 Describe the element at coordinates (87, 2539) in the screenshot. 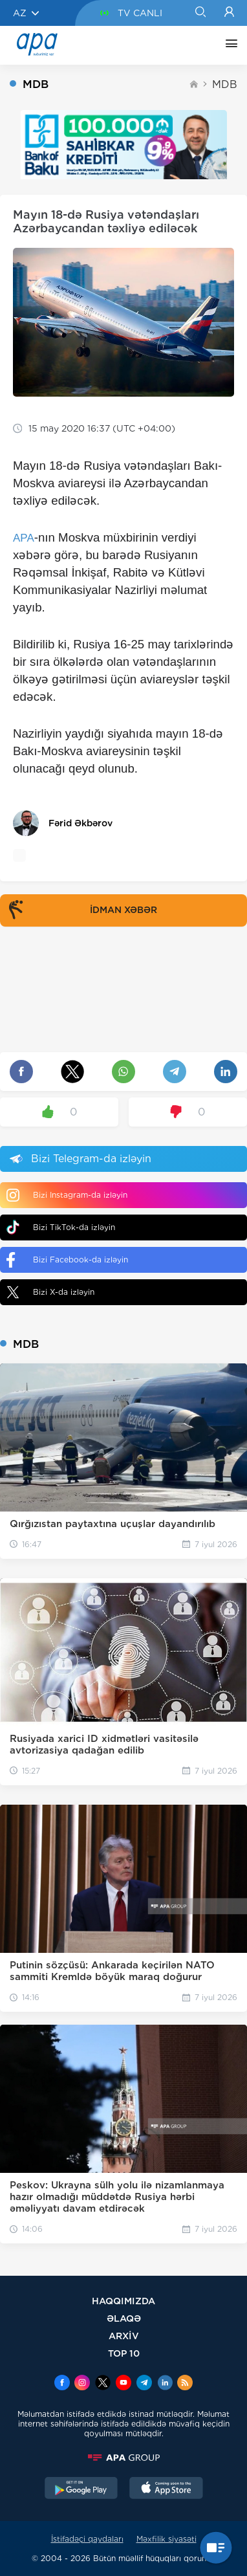

I see `İstifadəçi qaydaları` at that location.